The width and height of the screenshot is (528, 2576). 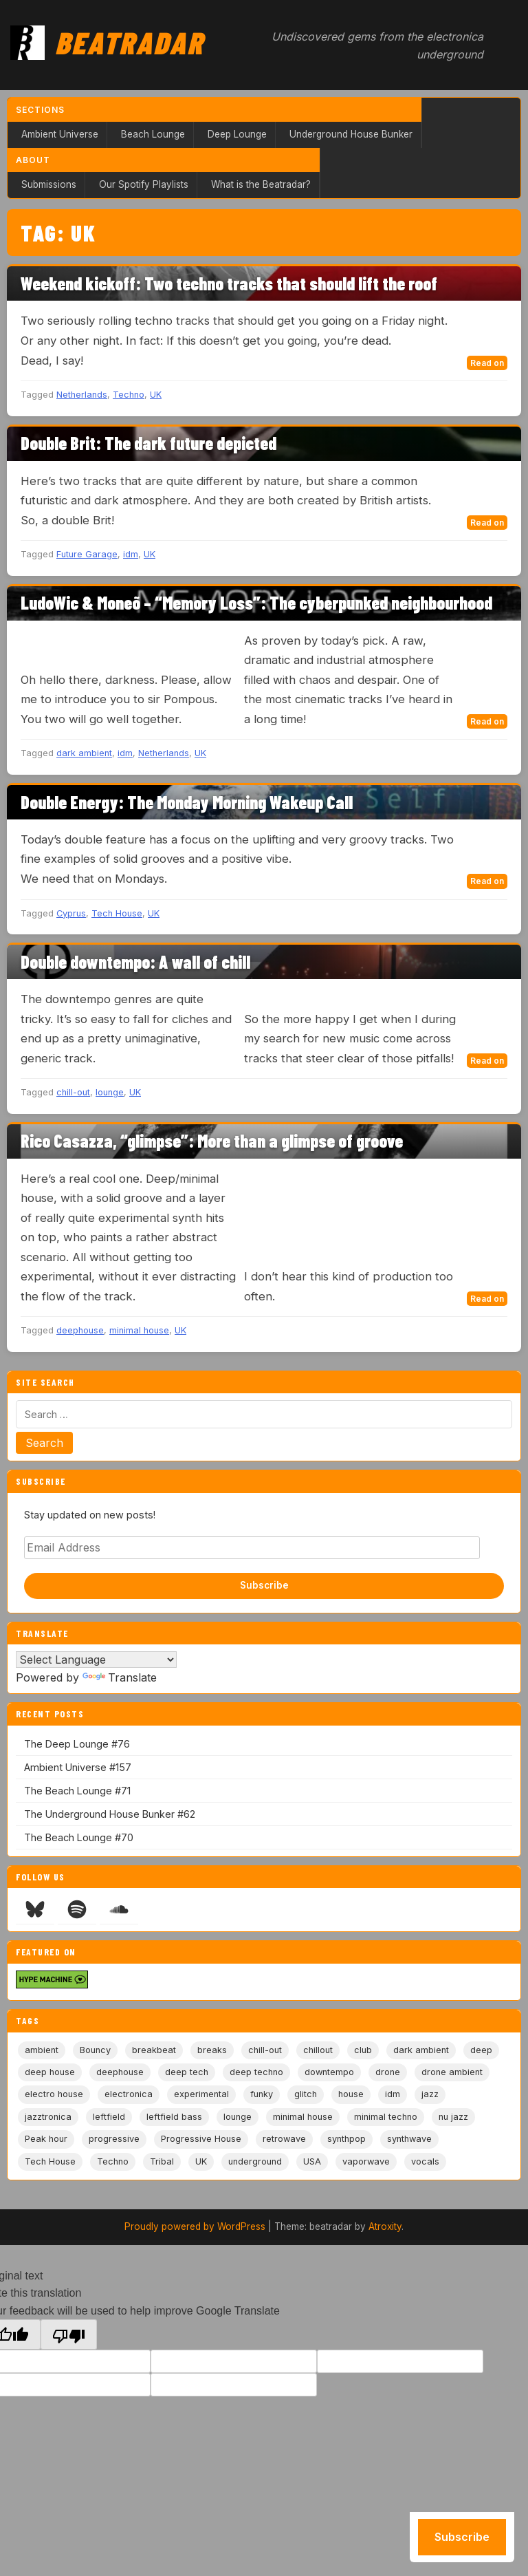 I want to click on drone ambient [drone ambient (28 items)], so click(x=452, y=2072).